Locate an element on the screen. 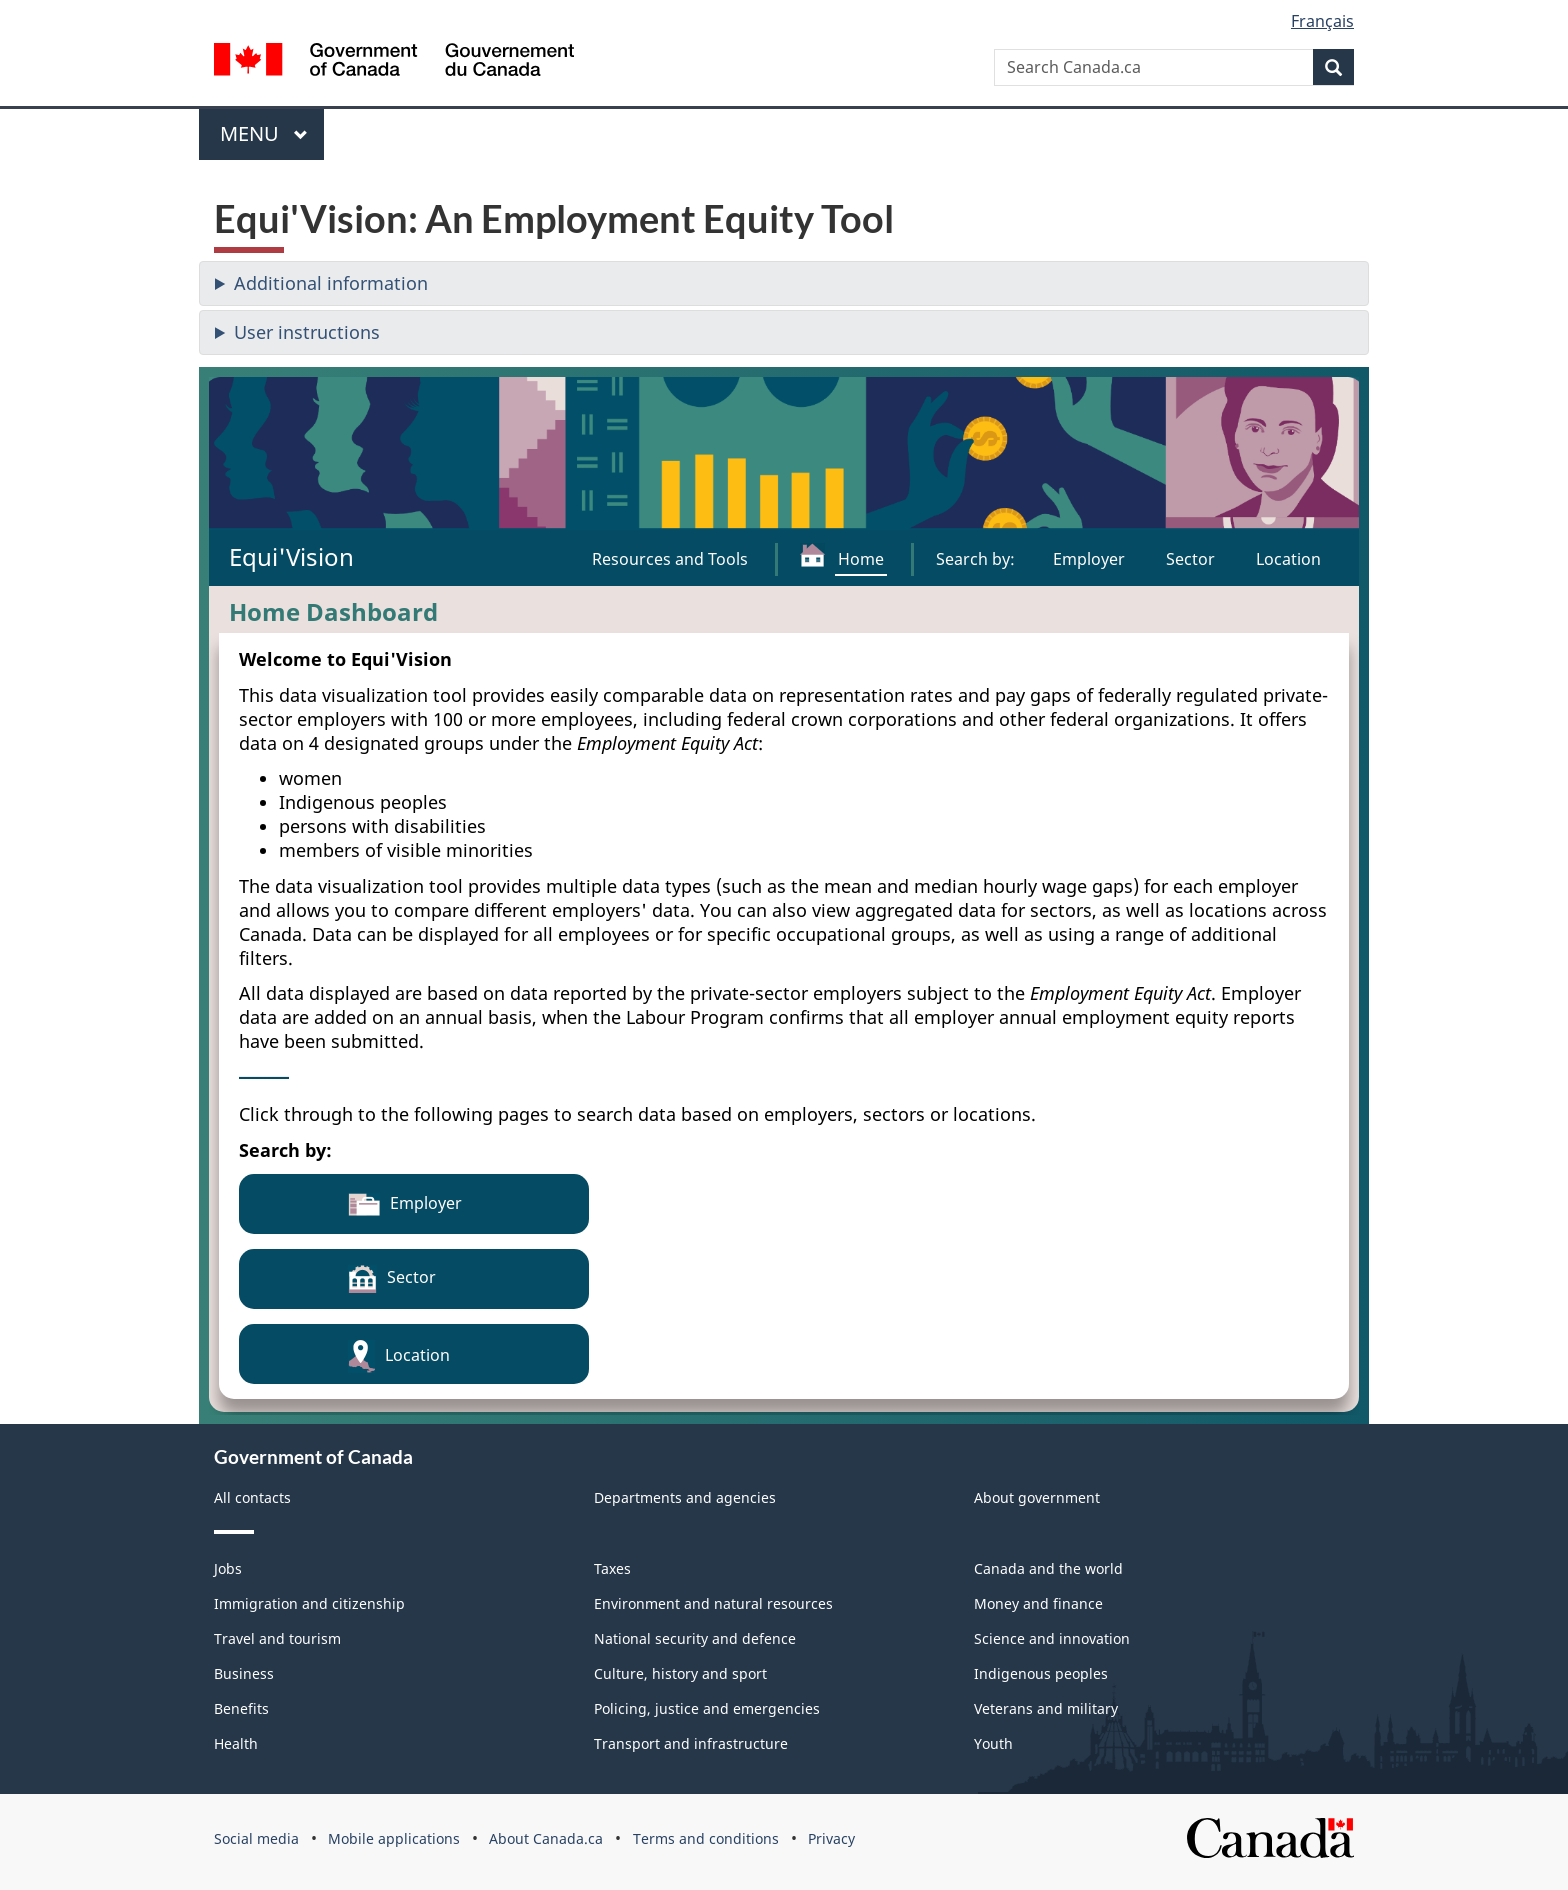 The height and width of the screenshot is (1890, 1568). Social media is located at coordinates (256, 1838).